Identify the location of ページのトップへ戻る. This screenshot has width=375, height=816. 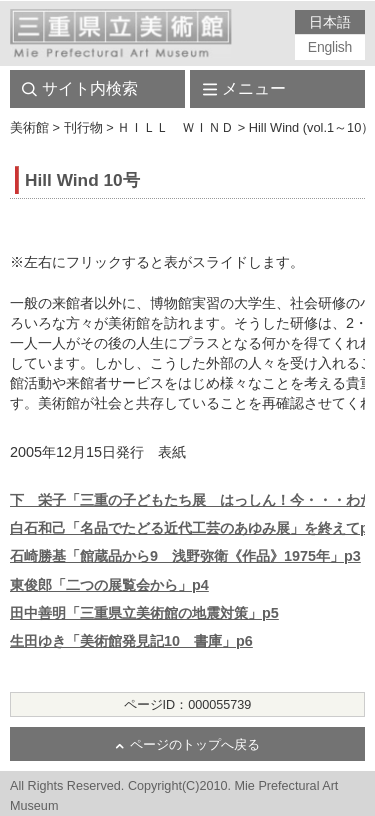
(195, 745).